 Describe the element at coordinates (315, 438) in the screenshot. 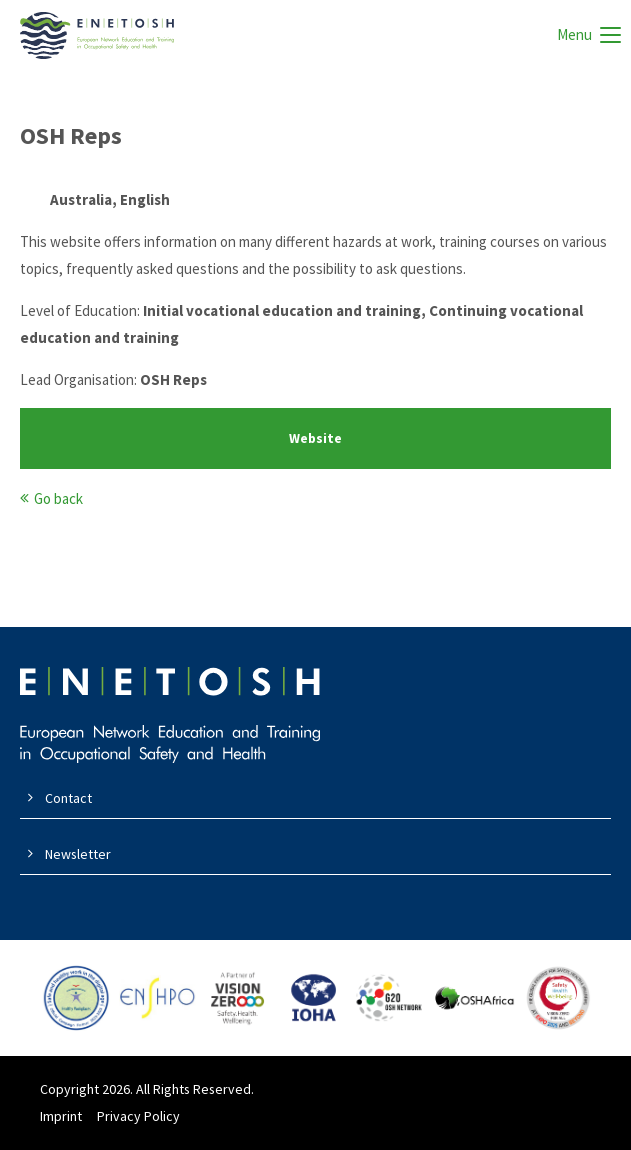

I see `Website` at that location.